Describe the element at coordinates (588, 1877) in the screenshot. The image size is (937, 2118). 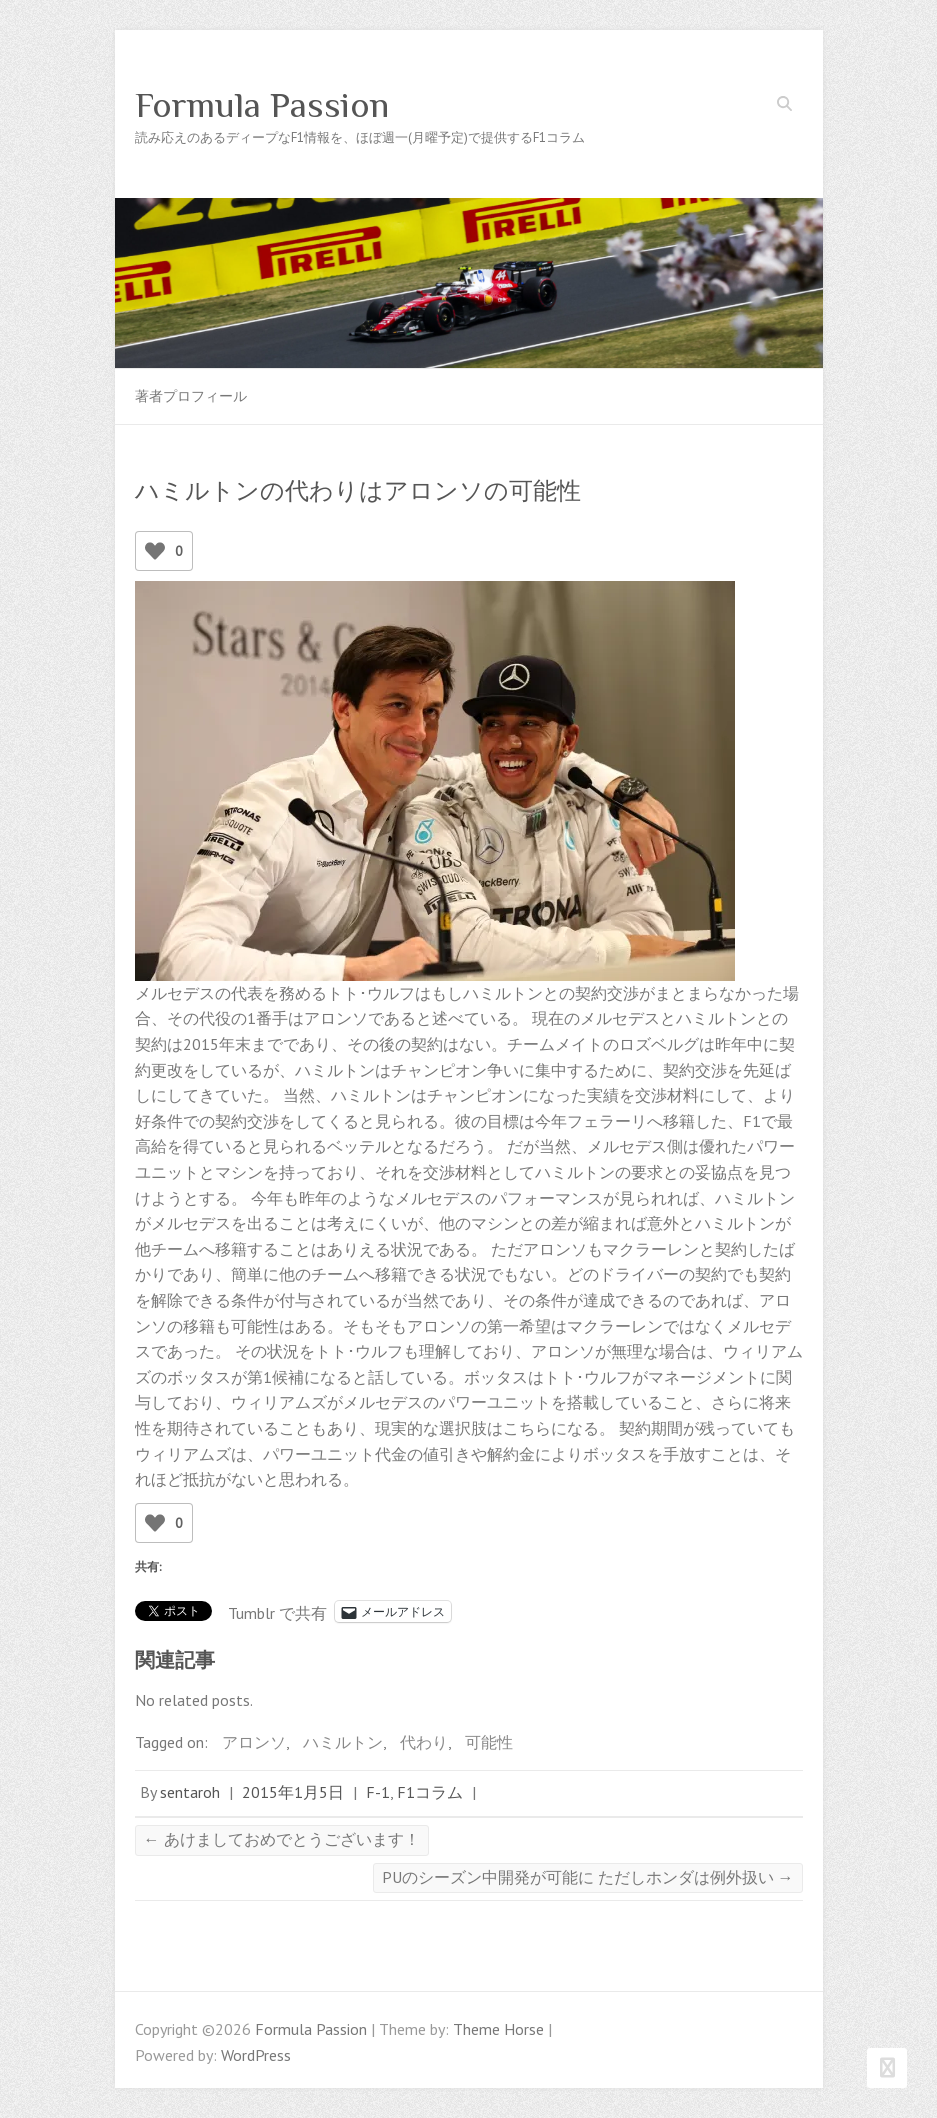
I see `PUのシーズン中開発が可能に ただしホンダは例外扱い` at that location.